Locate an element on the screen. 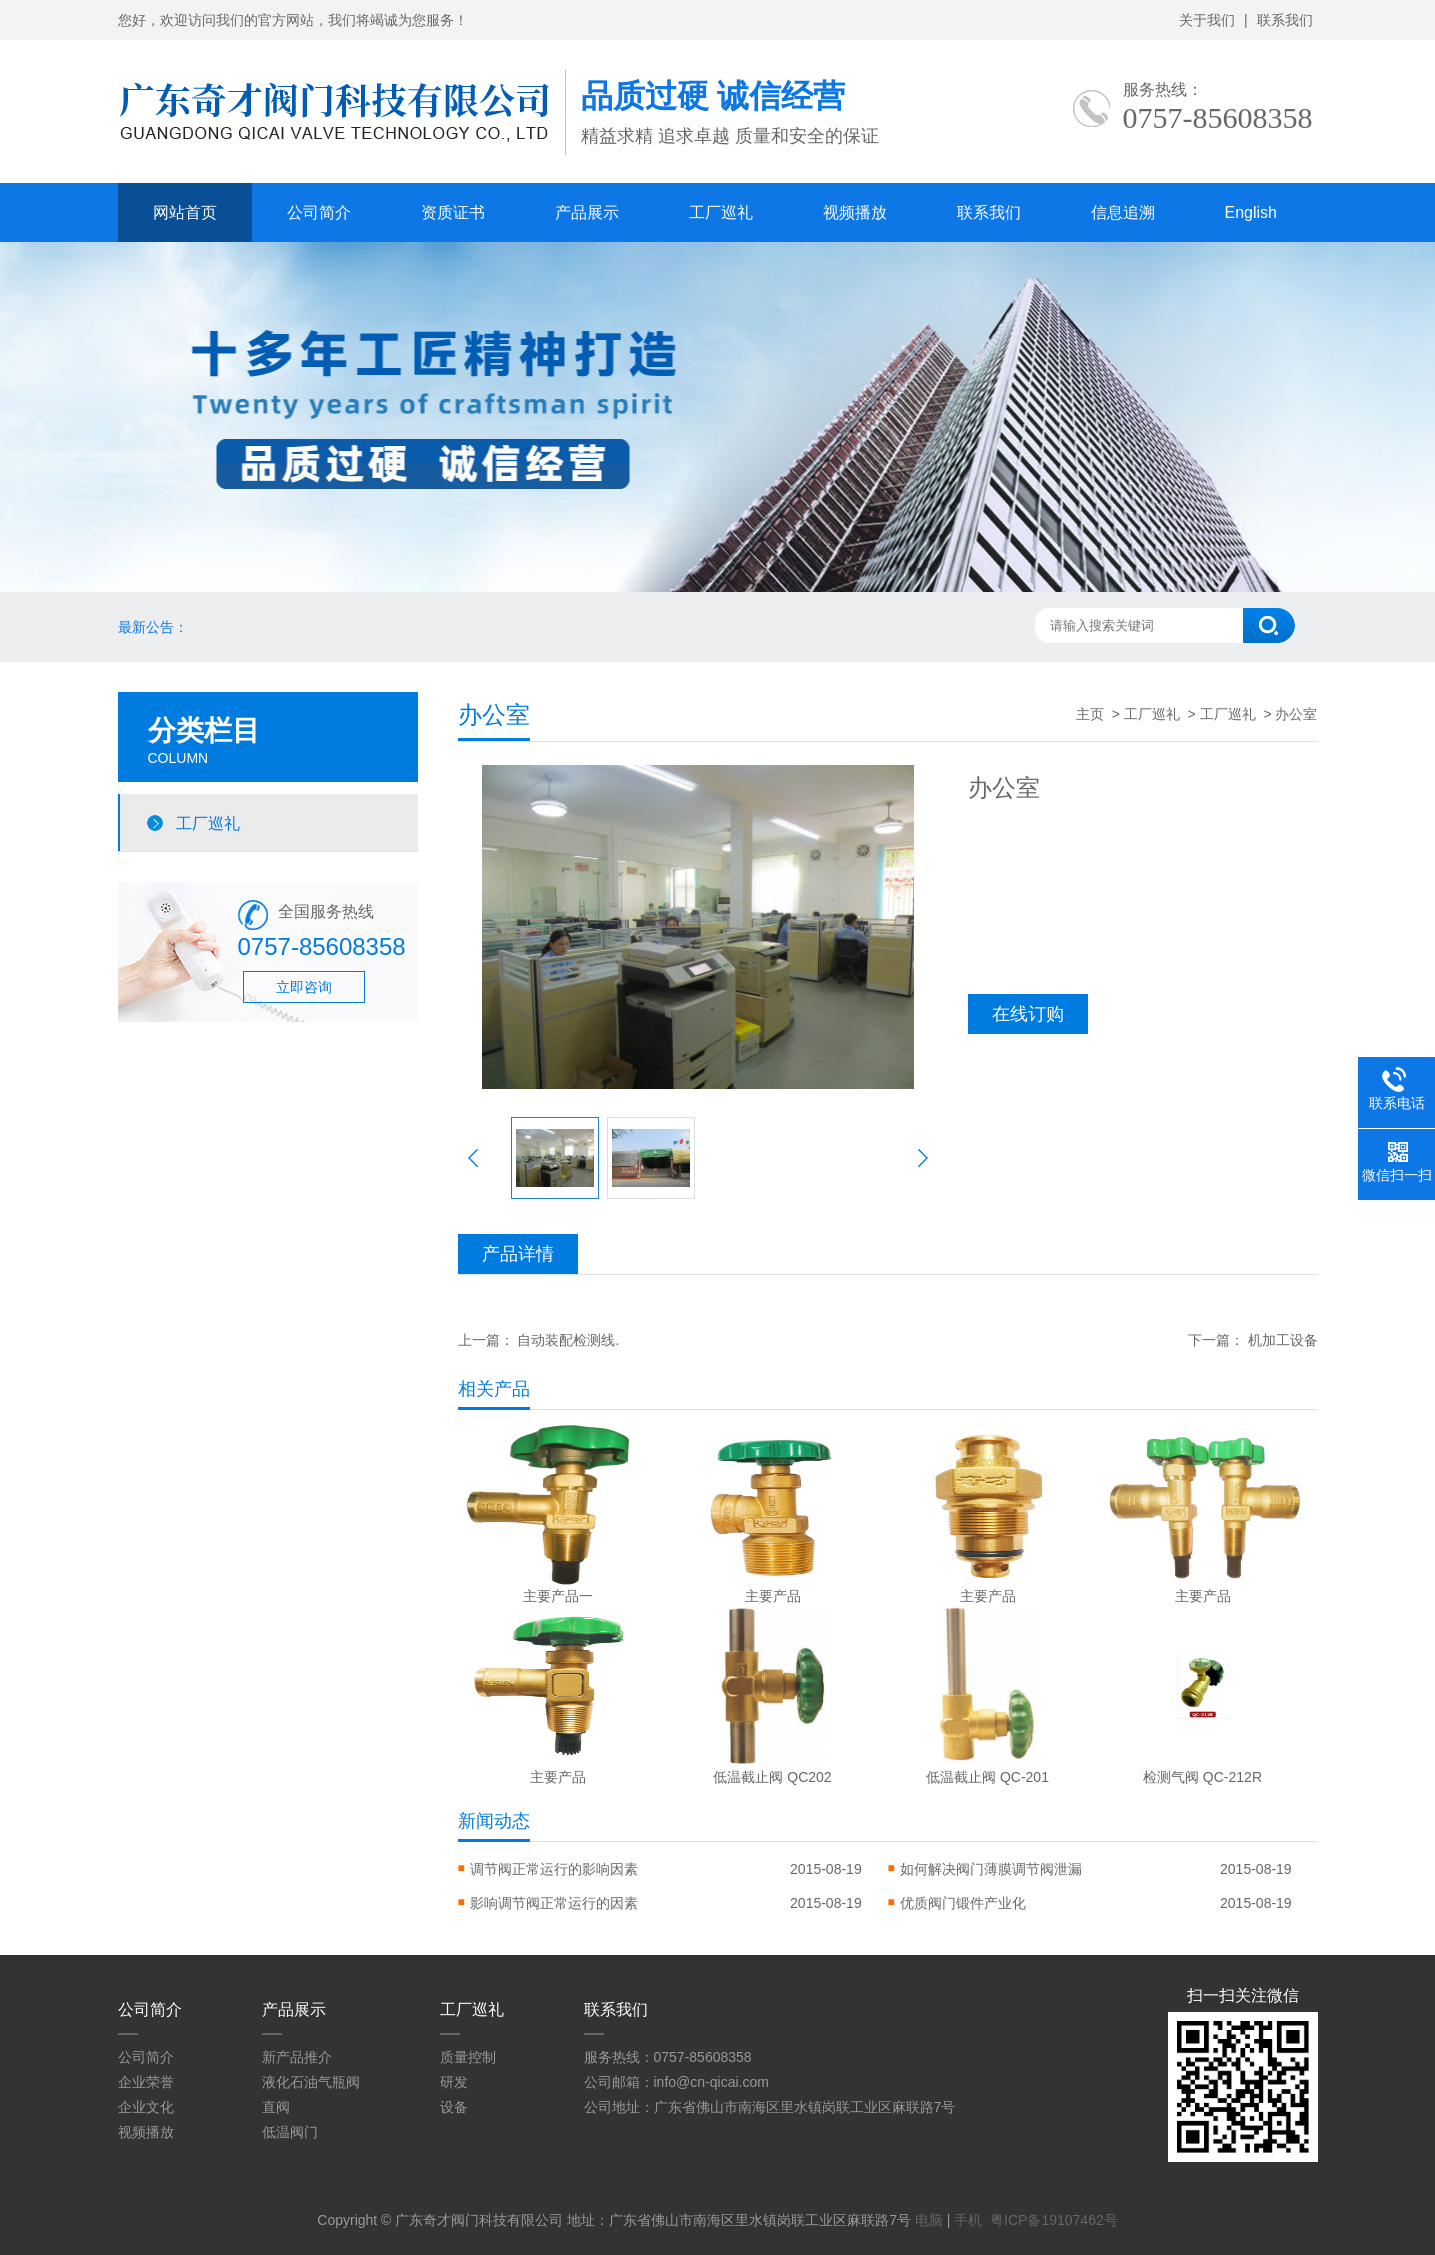 The image size is (1435, 2255). 立即咨询 is located at coordinates (304, 987).